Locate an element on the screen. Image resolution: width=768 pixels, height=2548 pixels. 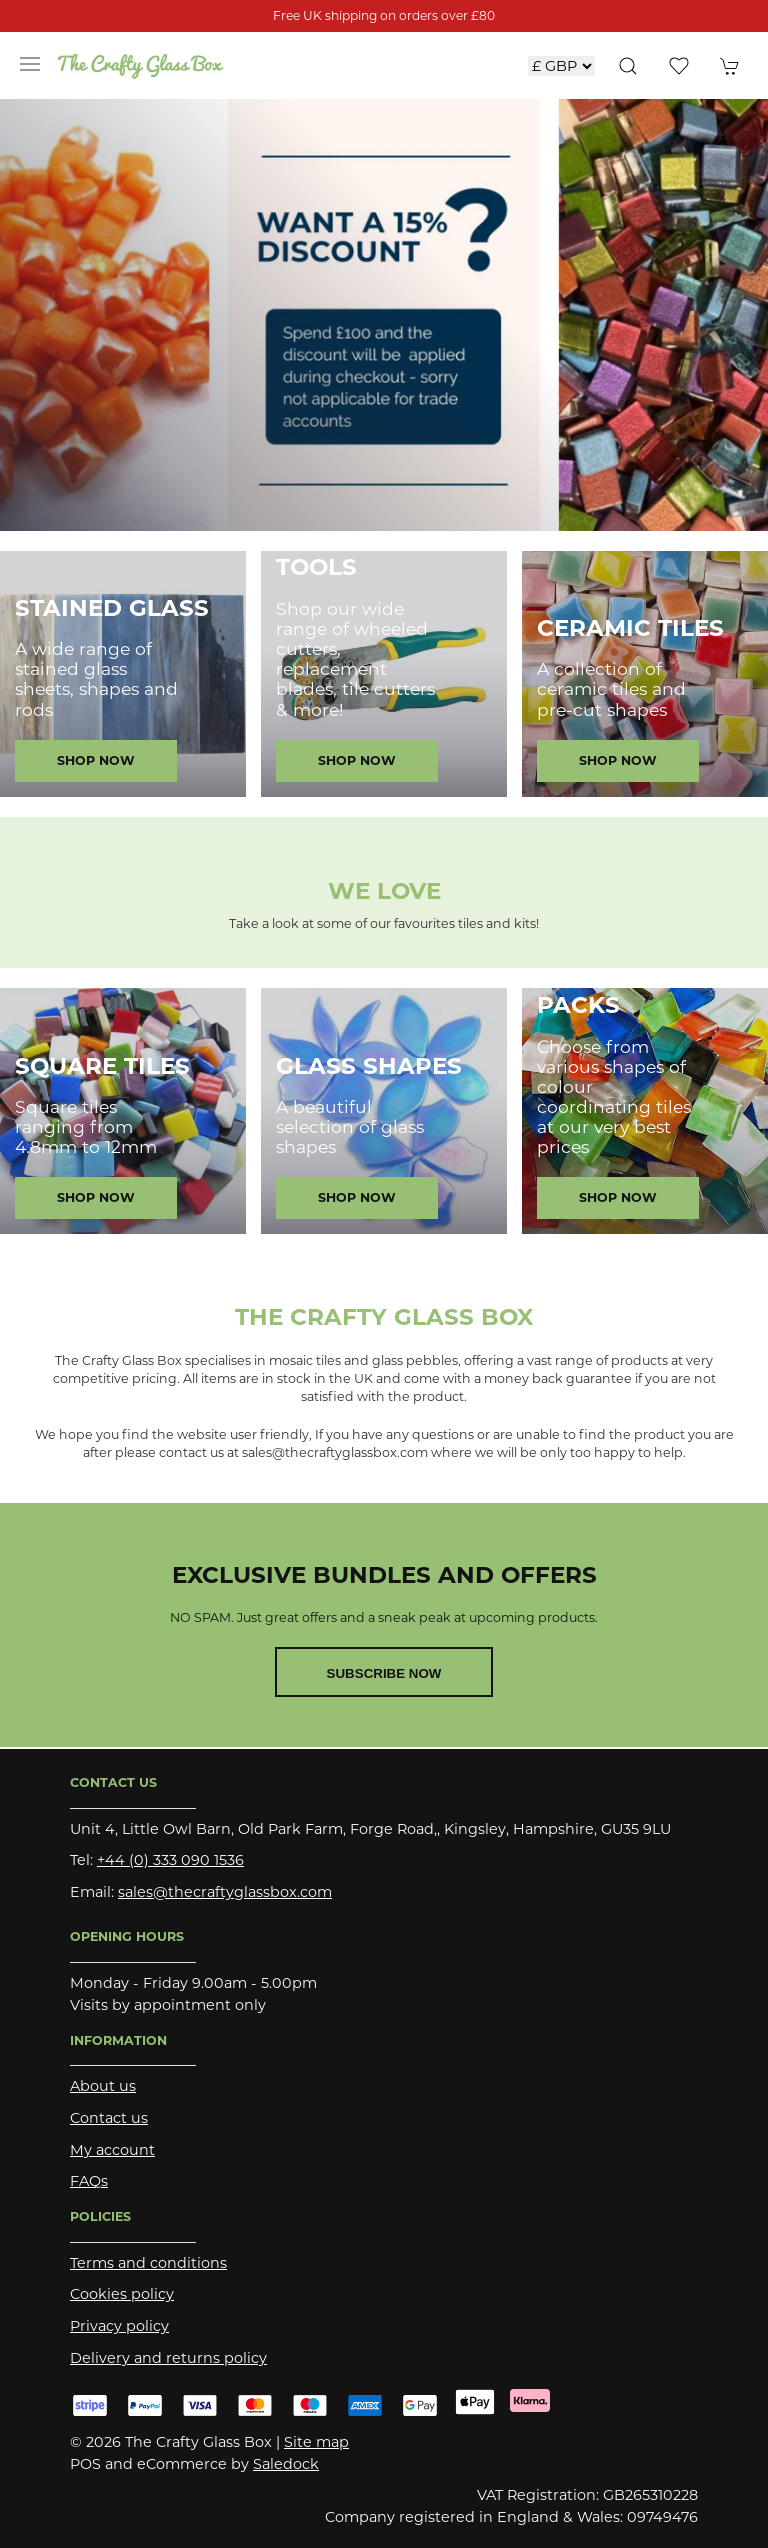
Saledock is located at coordinates (286, 2464).